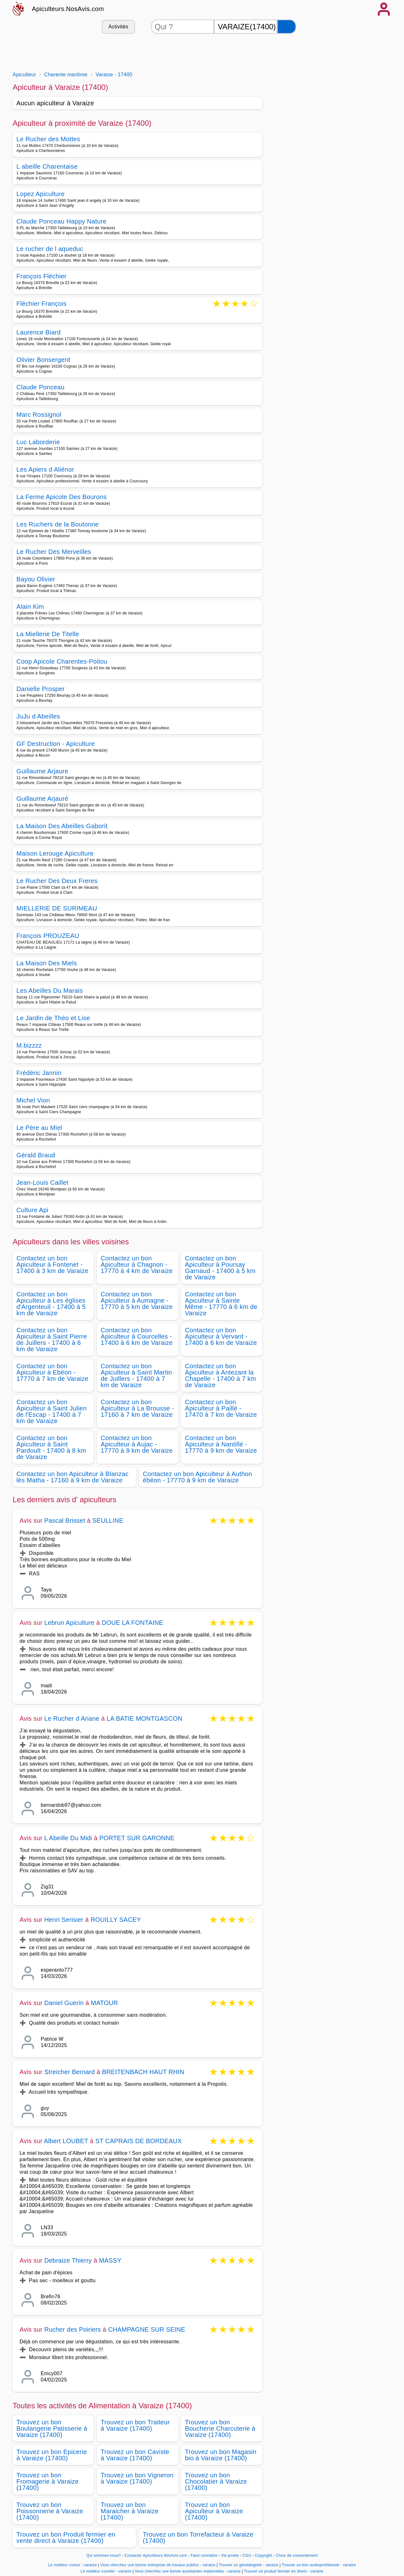 This screenshot has height=2576, width=404. Describe the element at coordinates (137, 1444) in the screenshot. I see `Contactez un bon Apiculteur à Aujac - 17770 à 9 km de Varaize` at that location.